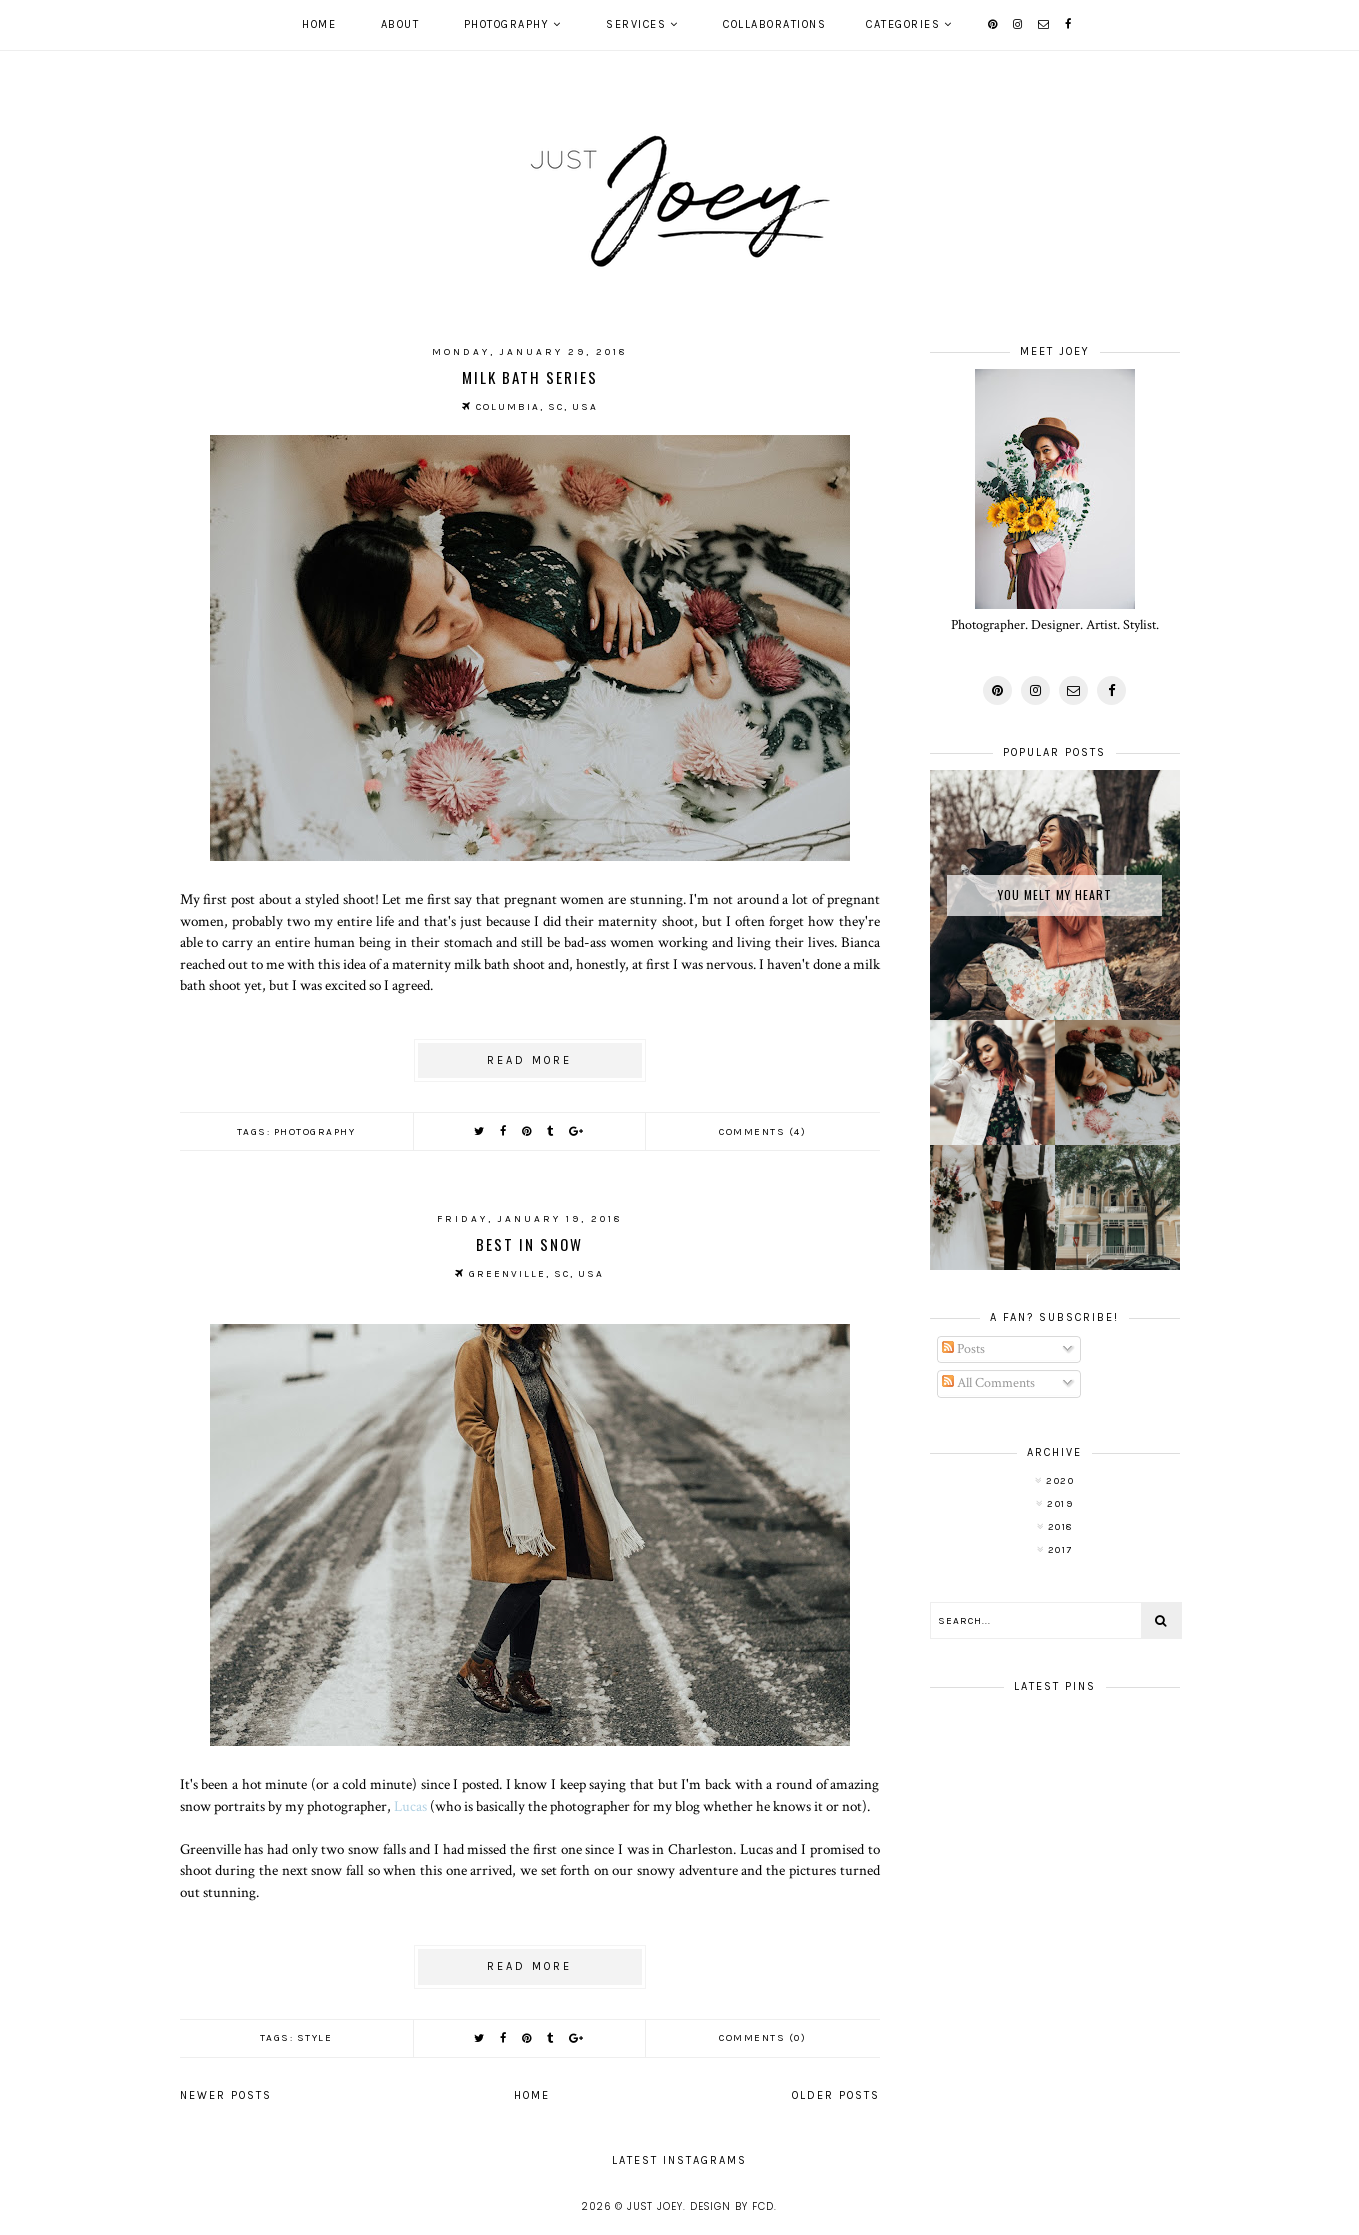 This screenshot has width=1359, height=2235. I want to click on Newer Posts, so click(226, 2095).